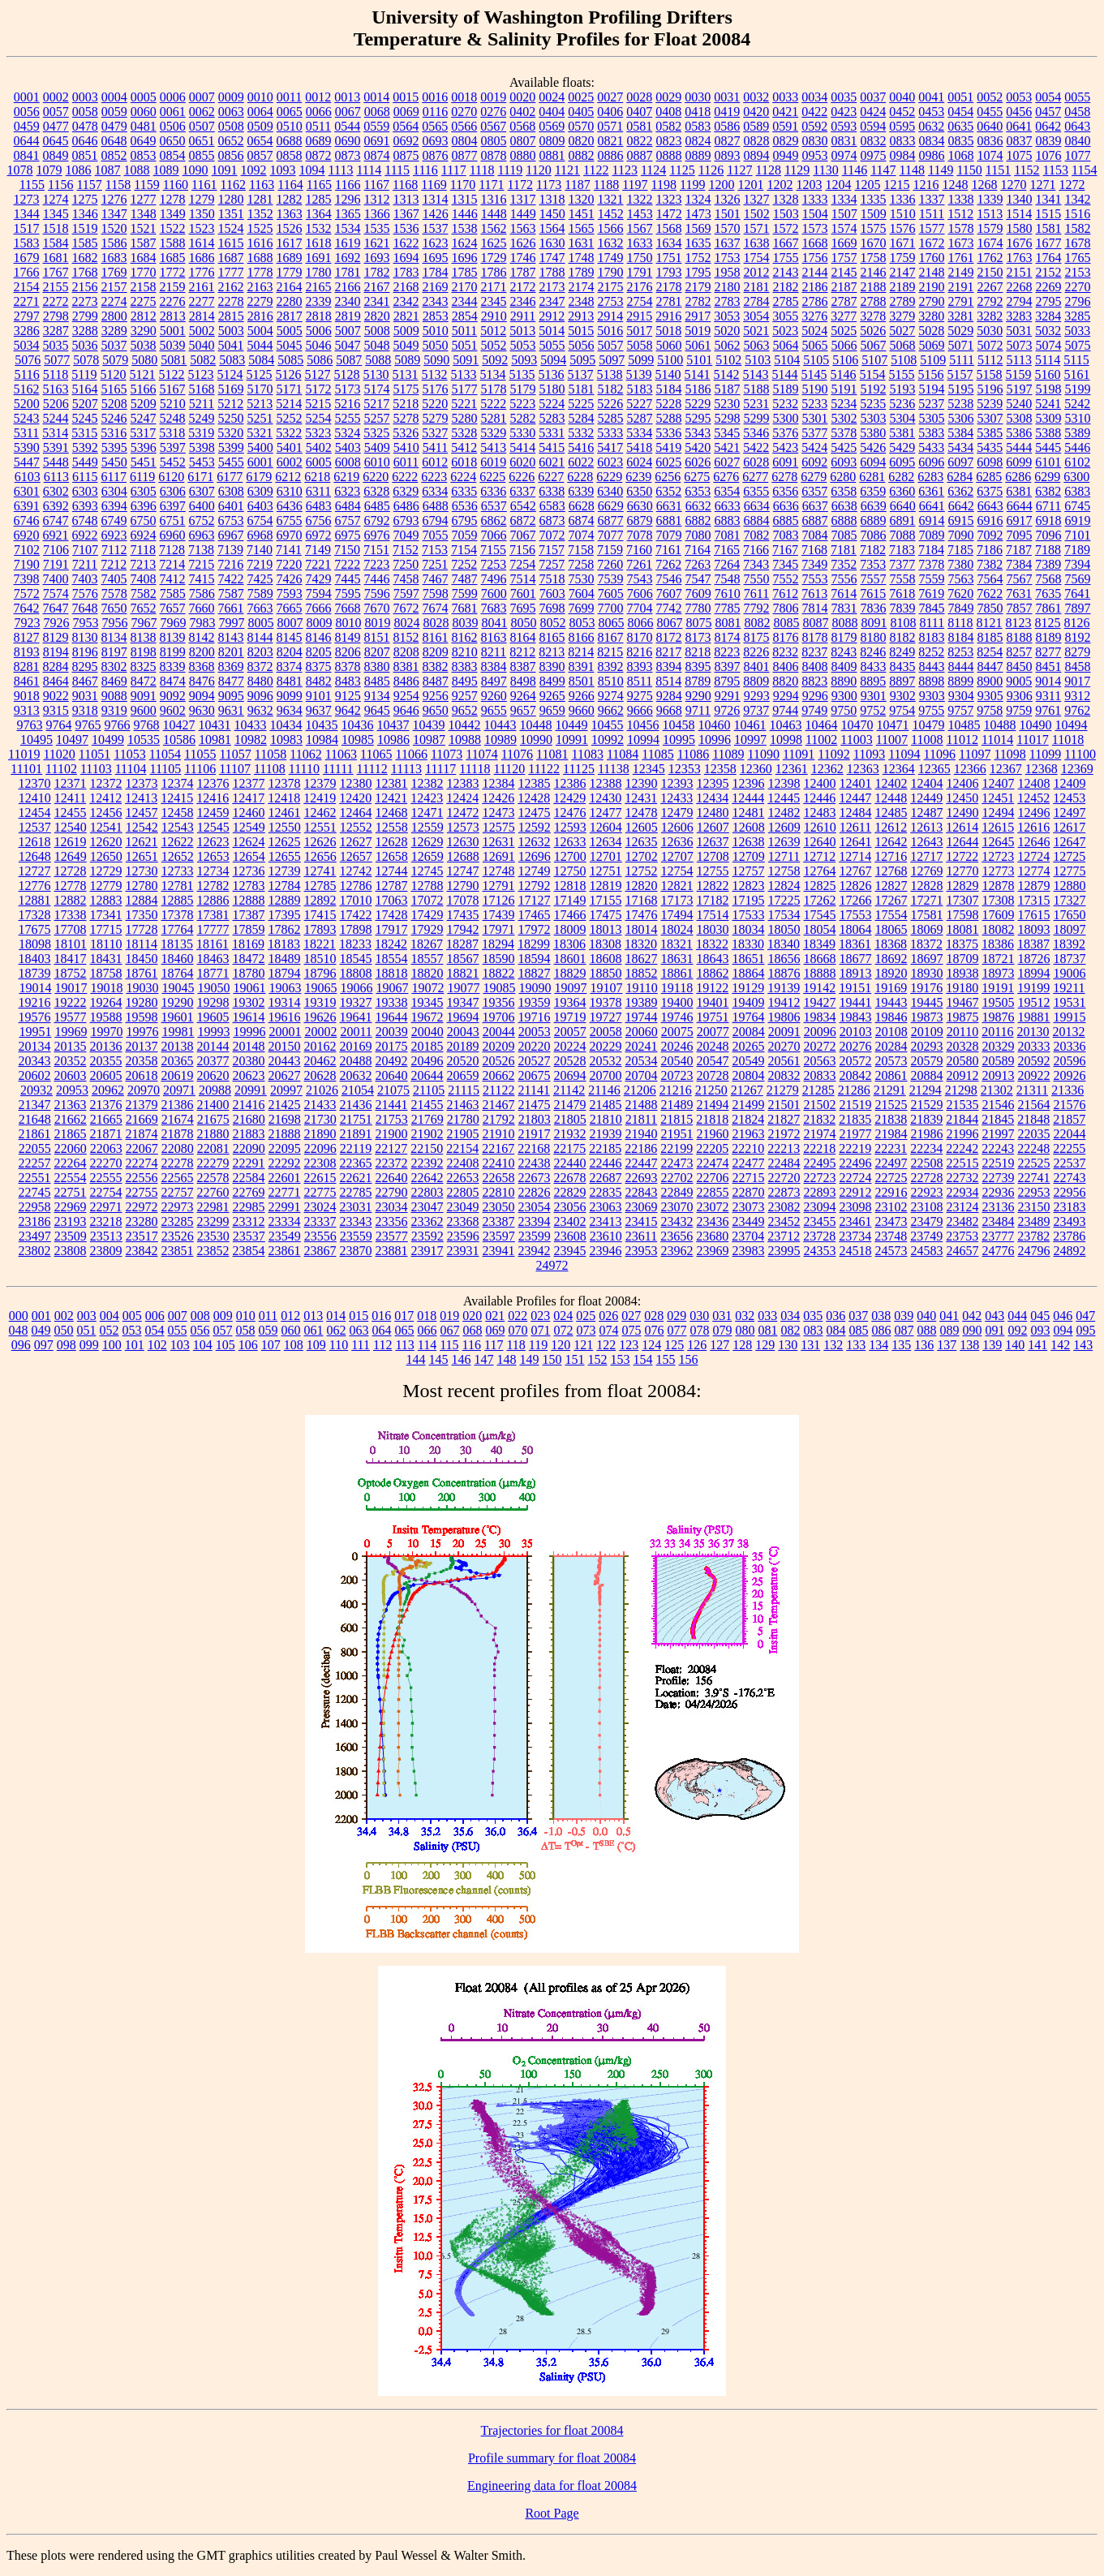 The height and width of the screenshot is (2576, 1104). Describe the element at coordinates (392, 1017) in the screenshot. I see `19644` at that location.